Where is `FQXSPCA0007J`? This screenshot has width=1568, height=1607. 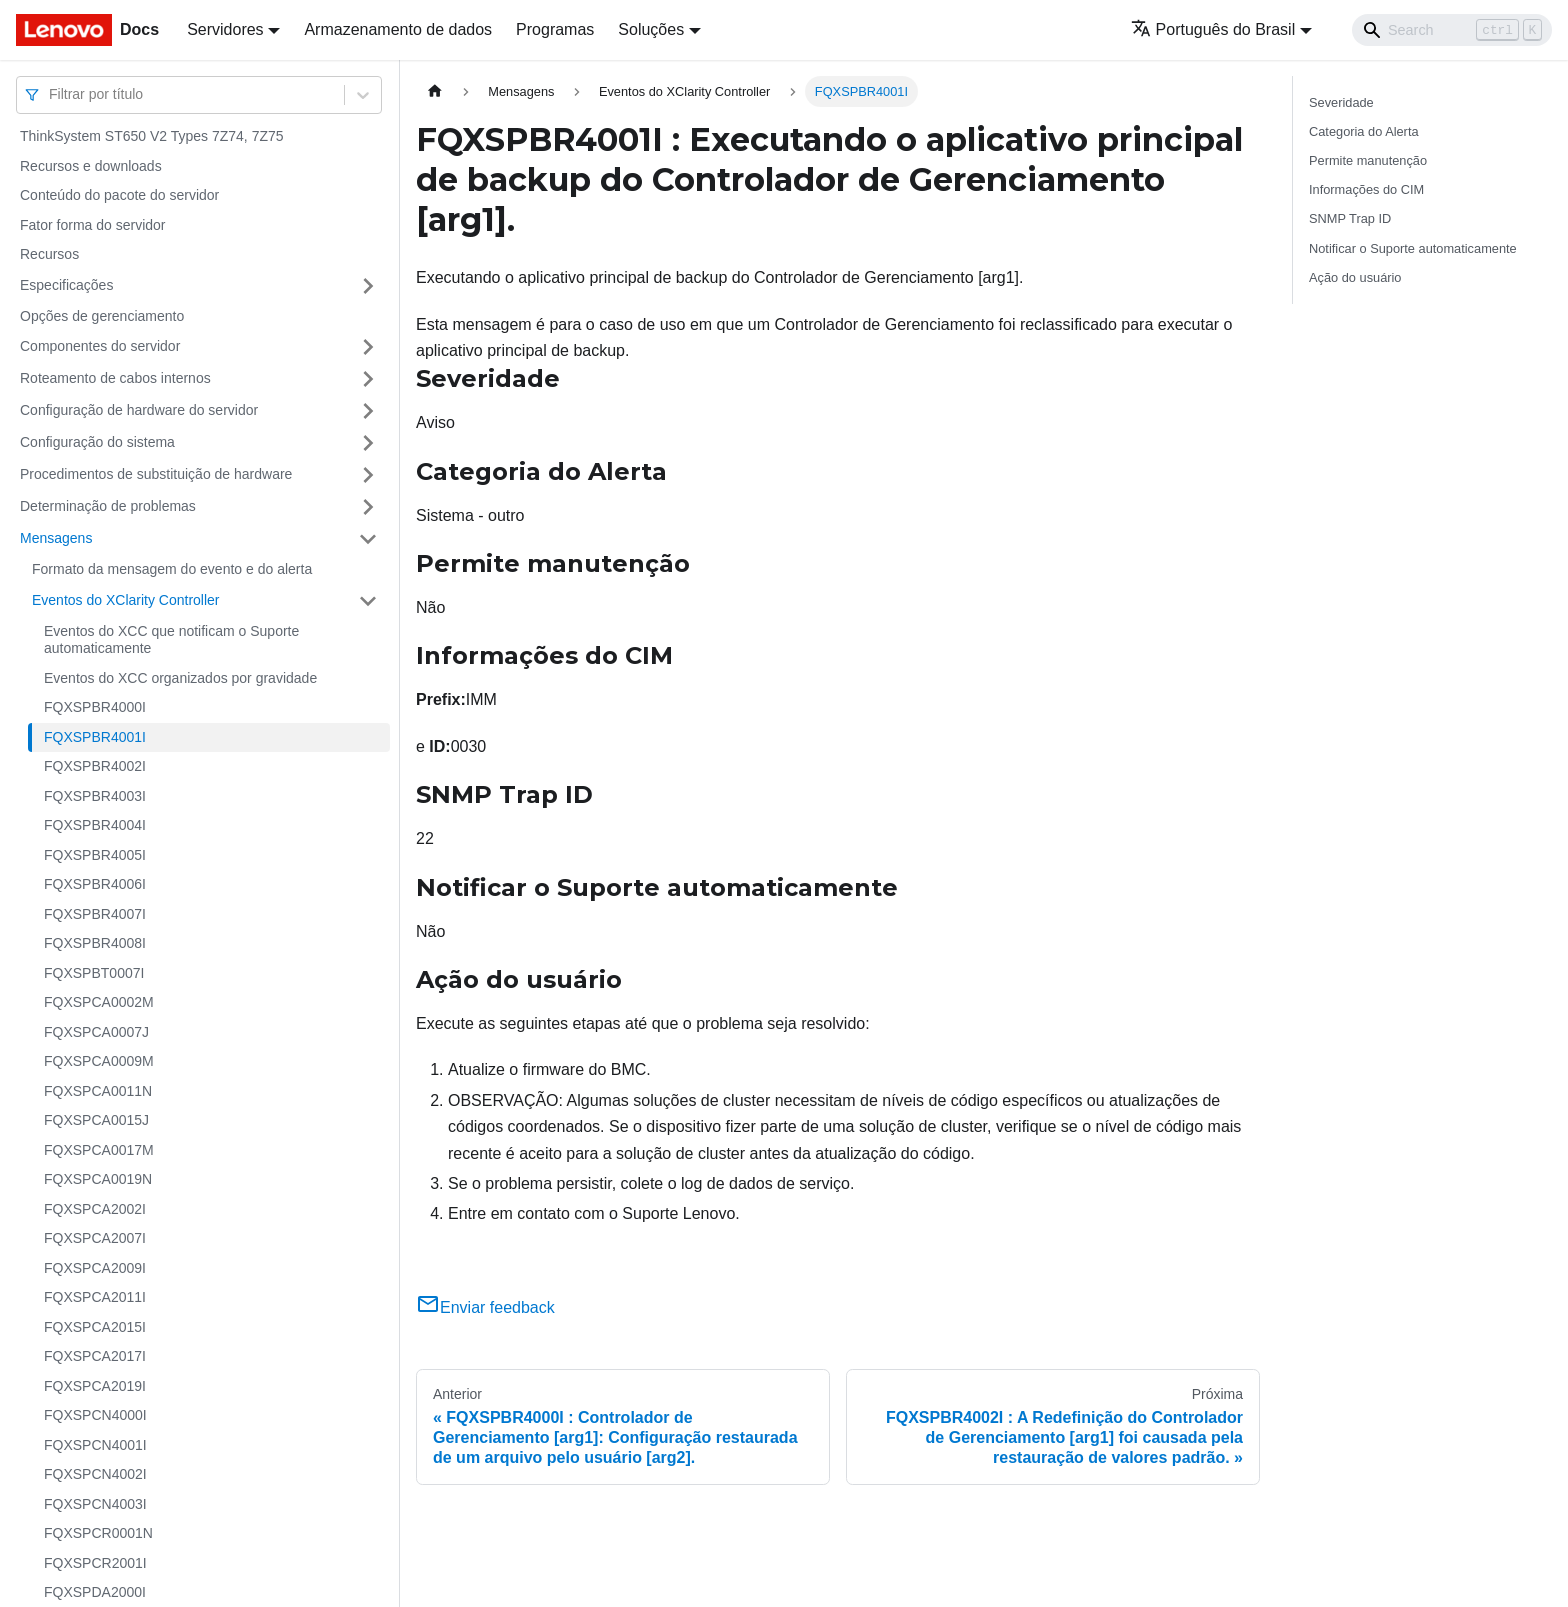 FQXSPCA0007J is located at coordinates (96, 1032).